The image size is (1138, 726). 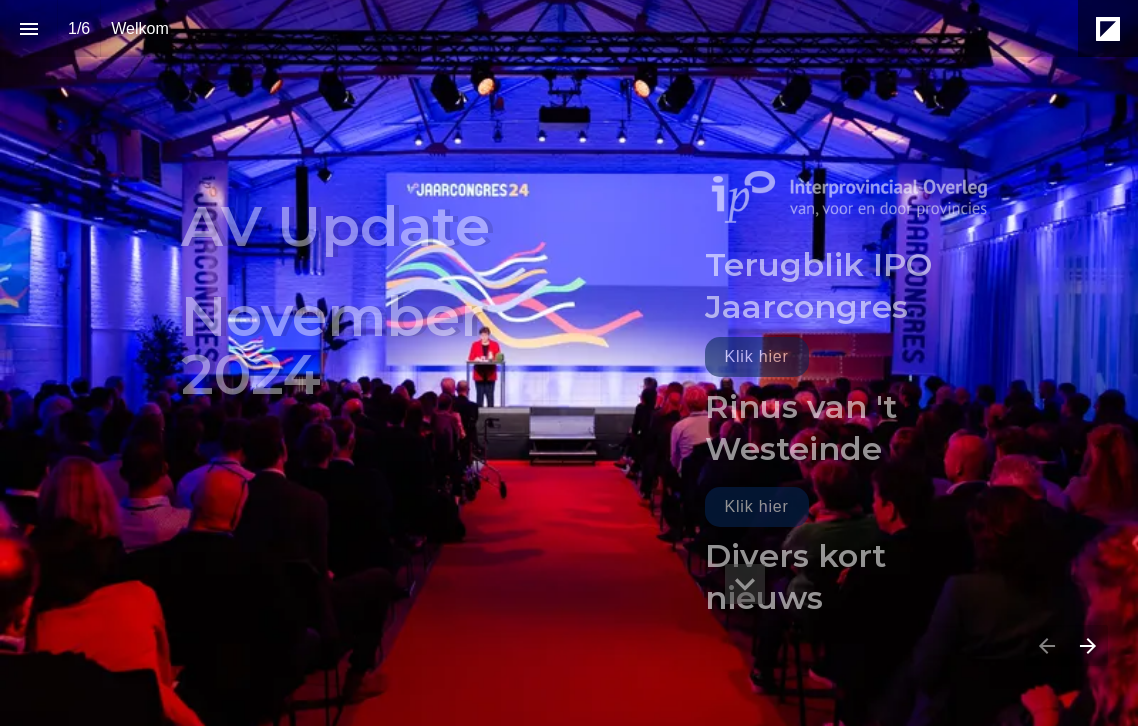 I want to click on [Ga naar Rinus van 't Westeinde], so click(x=757, y=507).